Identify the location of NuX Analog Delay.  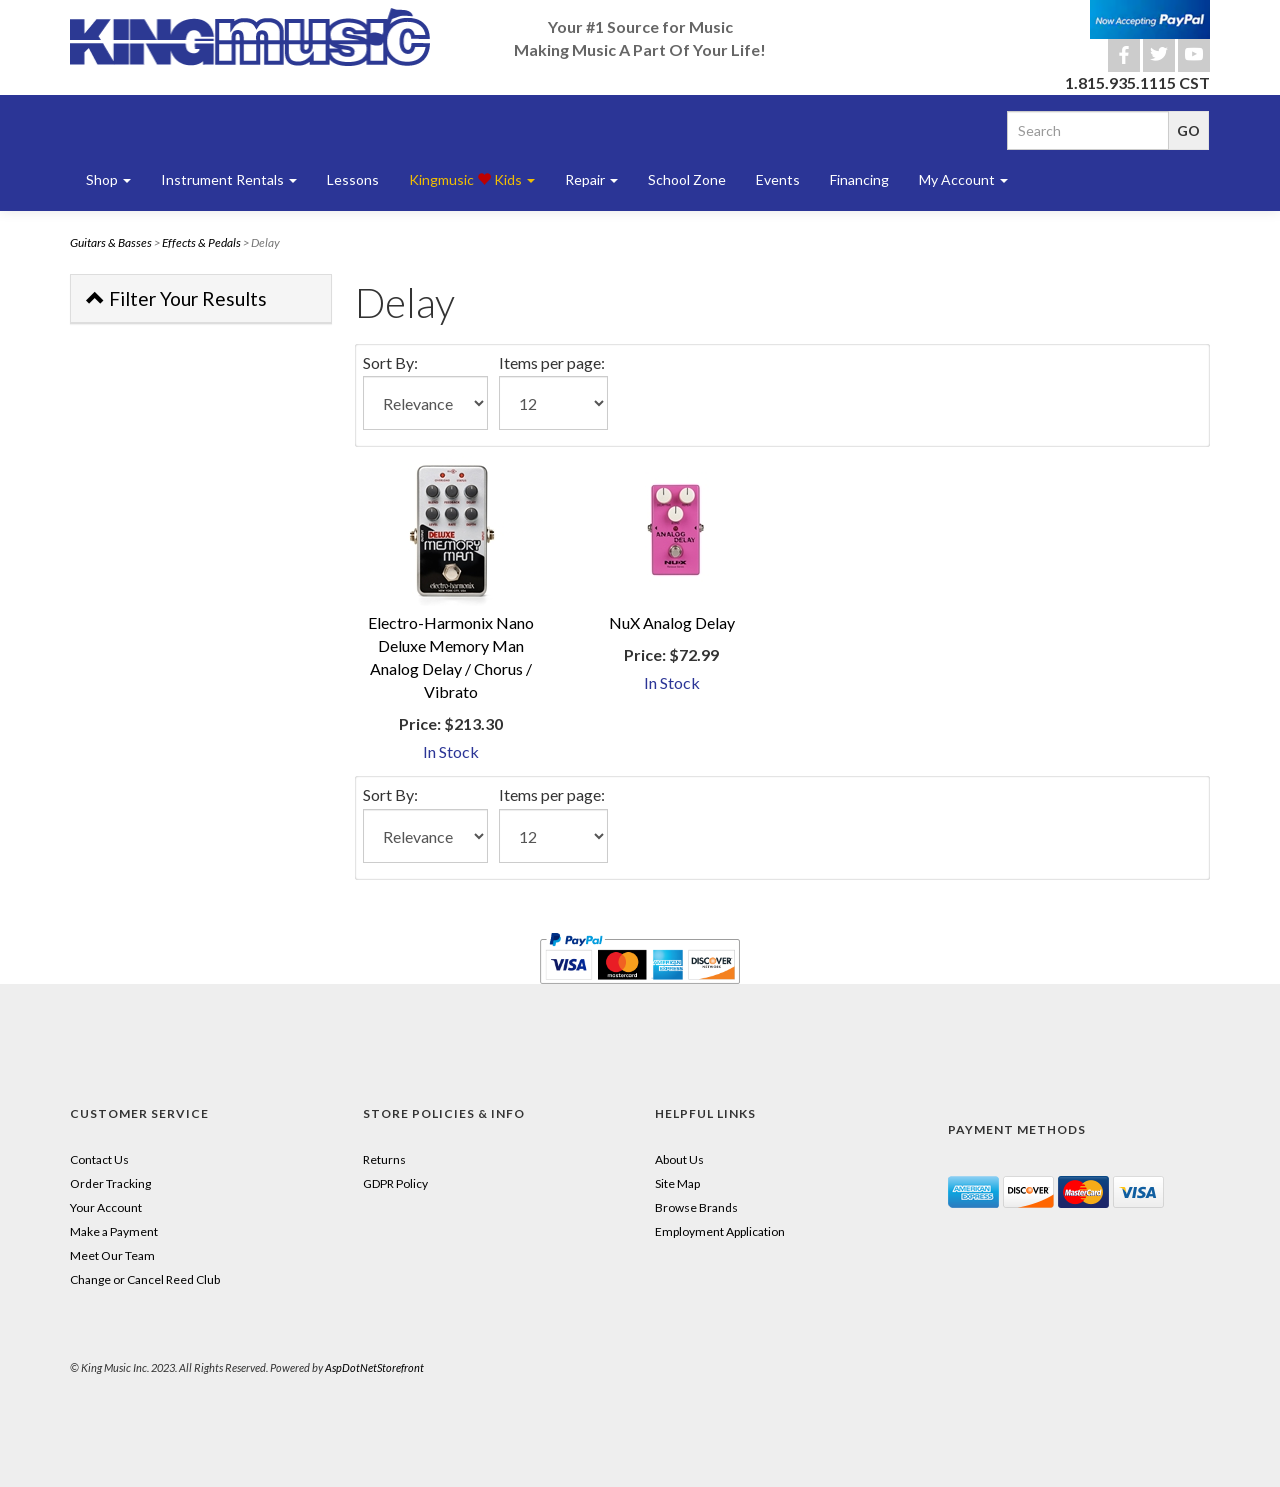
(672, 622).